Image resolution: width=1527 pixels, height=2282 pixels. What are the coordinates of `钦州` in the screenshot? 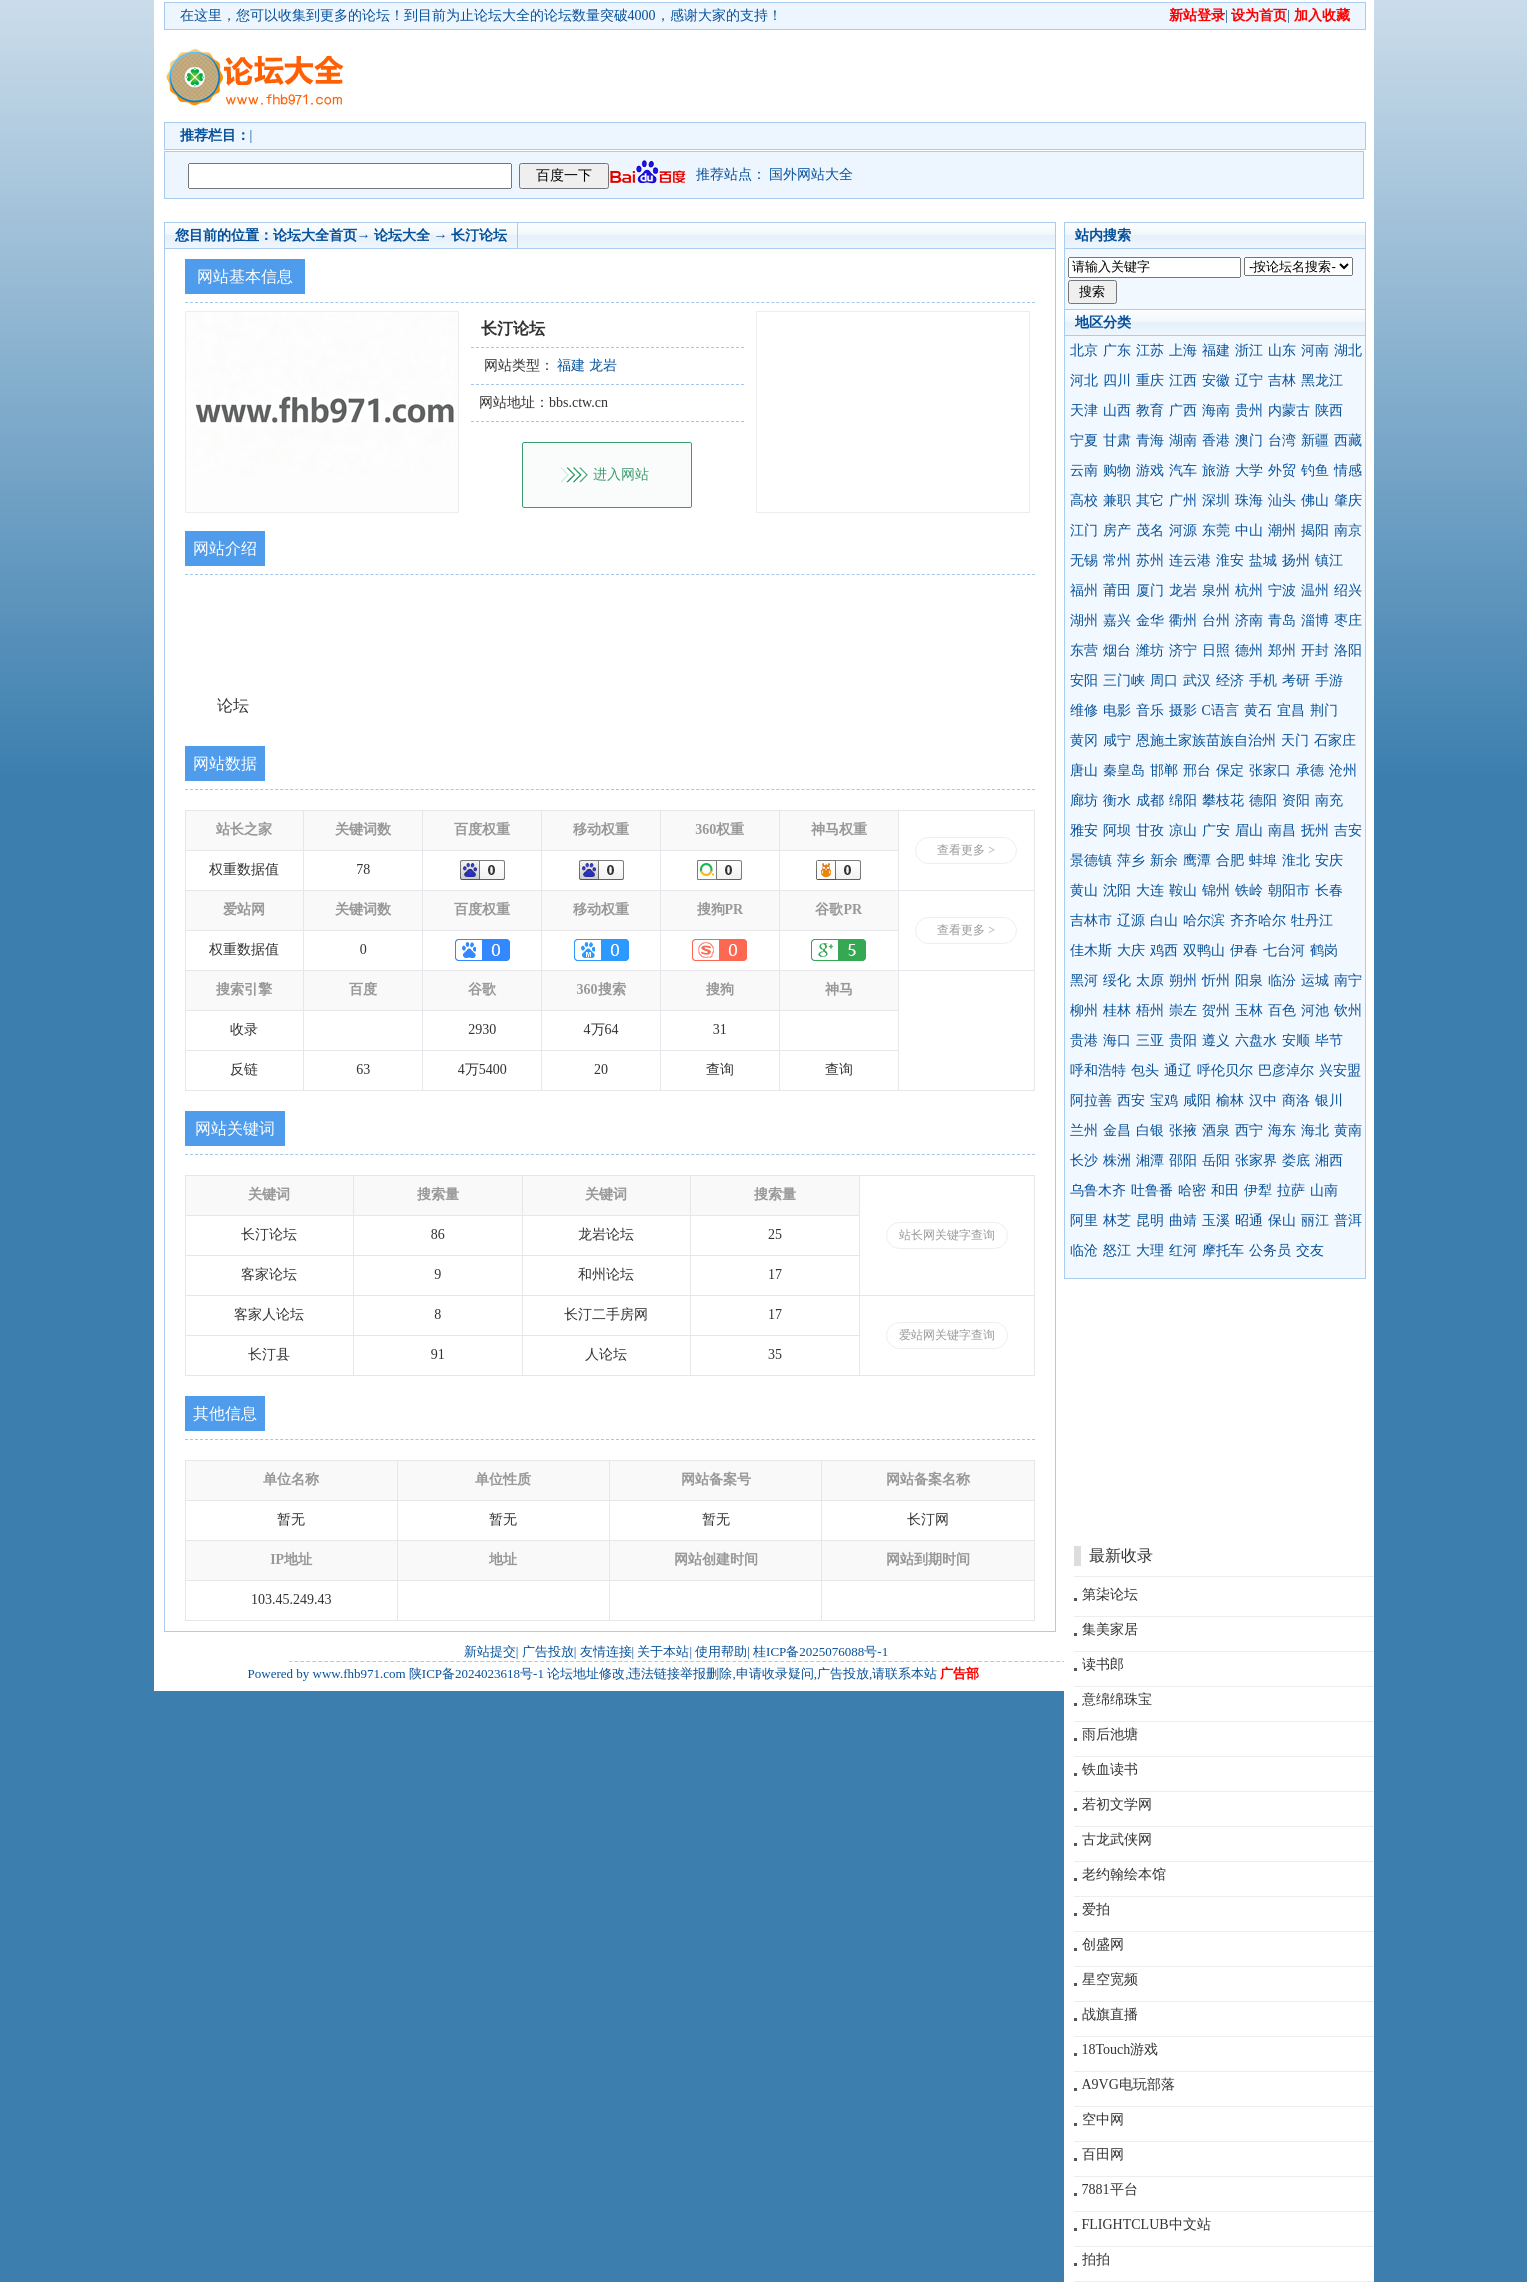 It's located at (1348, 1010).